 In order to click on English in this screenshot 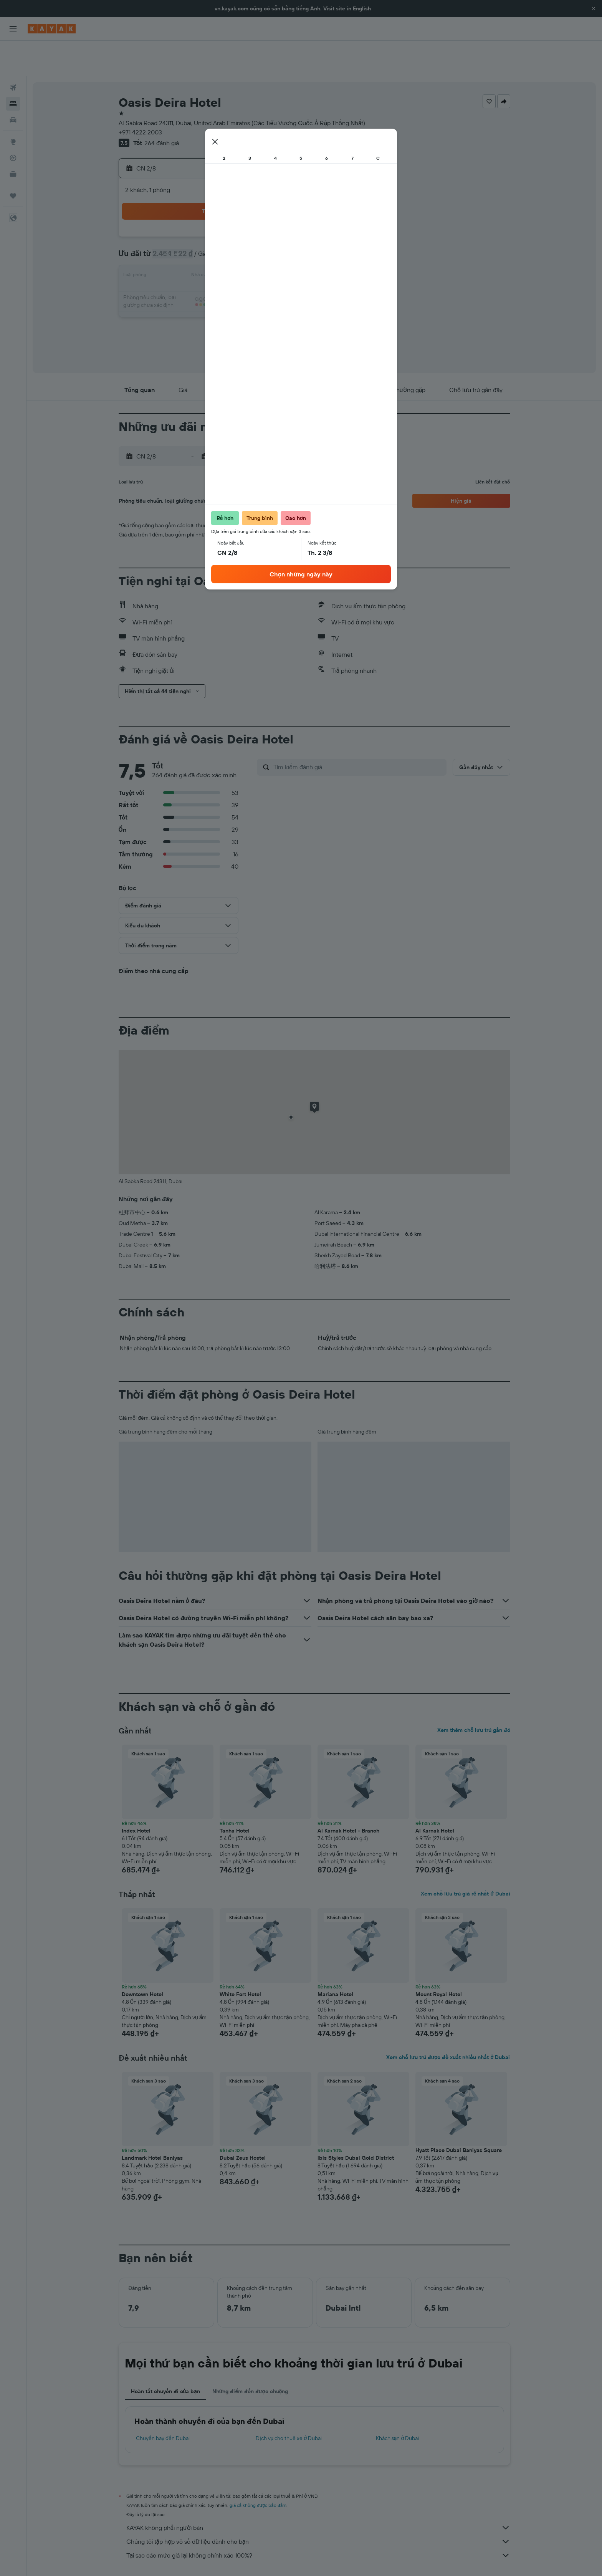, I will do `click(362, 8)`.